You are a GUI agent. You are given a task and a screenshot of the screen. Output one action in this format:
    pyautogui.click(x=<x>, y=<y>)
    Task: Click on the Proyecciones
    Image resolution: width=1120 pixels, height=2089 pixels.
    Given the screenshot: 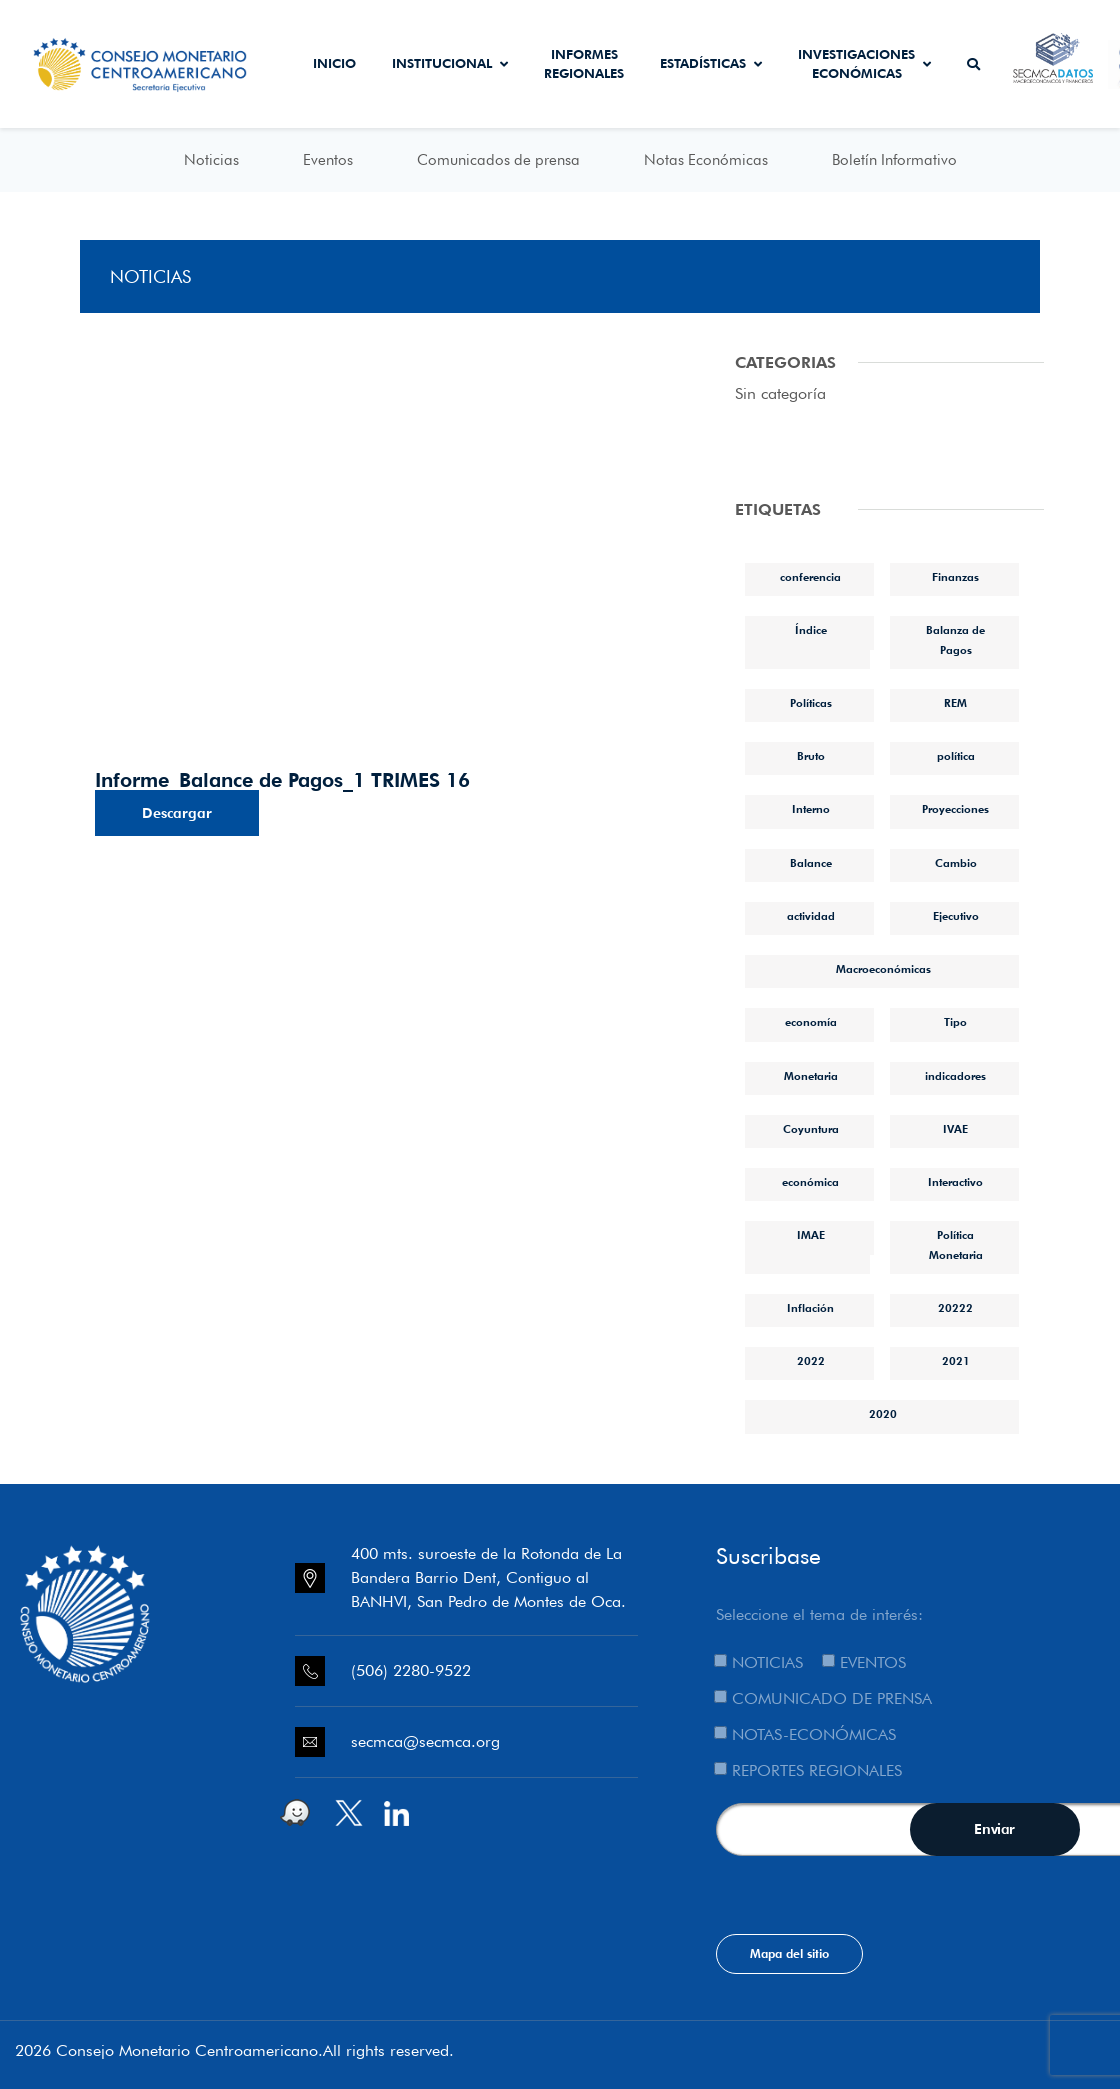 What is the action you would take?
    pyautogui.click(x=955, y=809)
    